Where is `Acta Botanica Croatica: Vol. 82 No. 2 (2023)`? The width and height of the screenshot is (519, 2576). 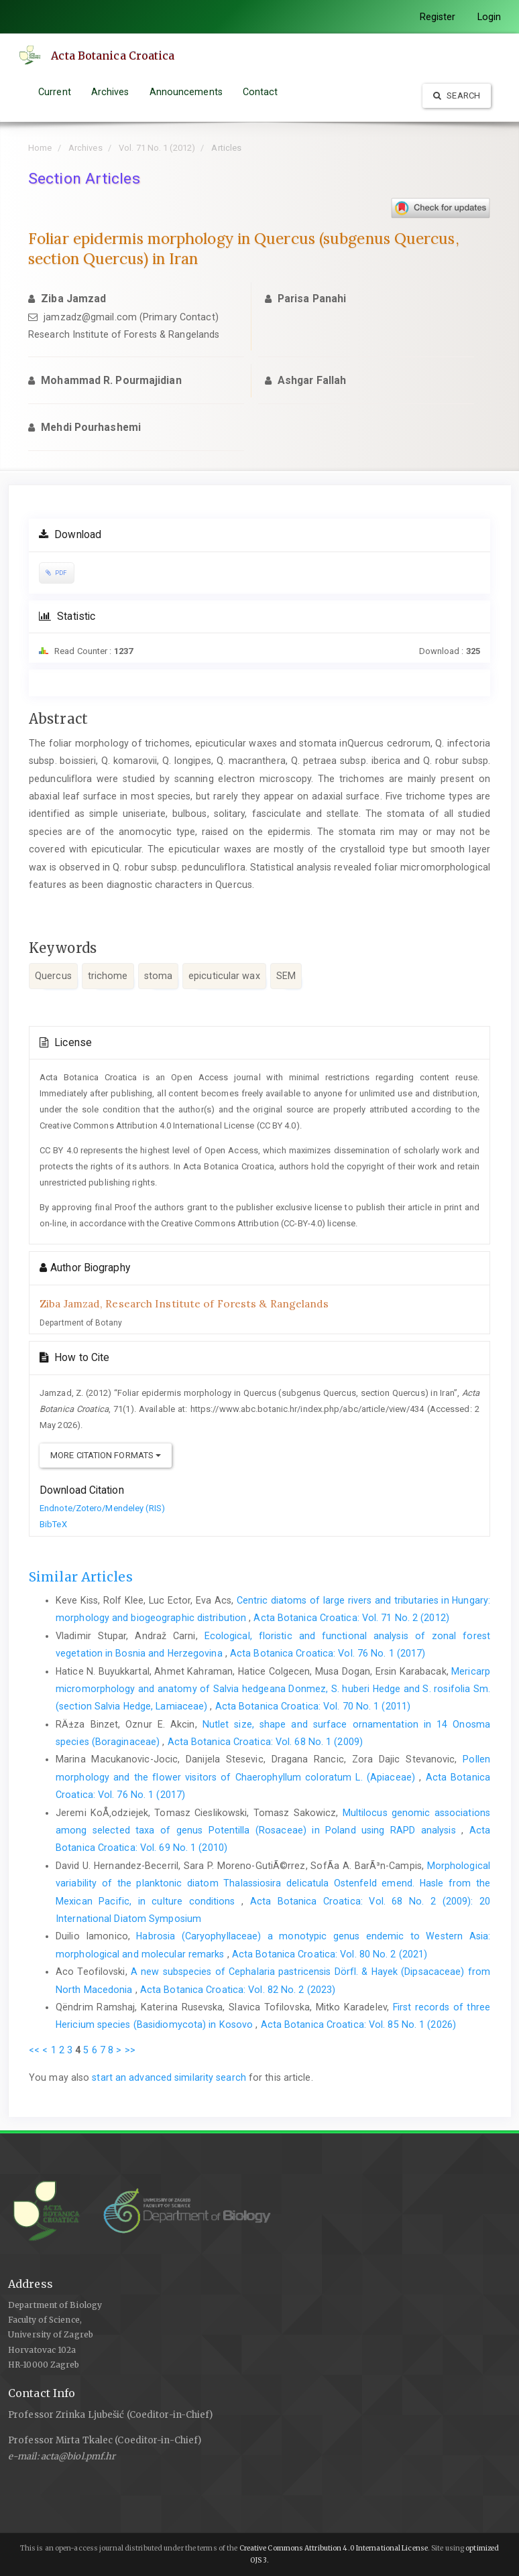 Acta Botanica Croatica: Vol. 82 No. 2 (2023) is located at coordinates (237, 1989).